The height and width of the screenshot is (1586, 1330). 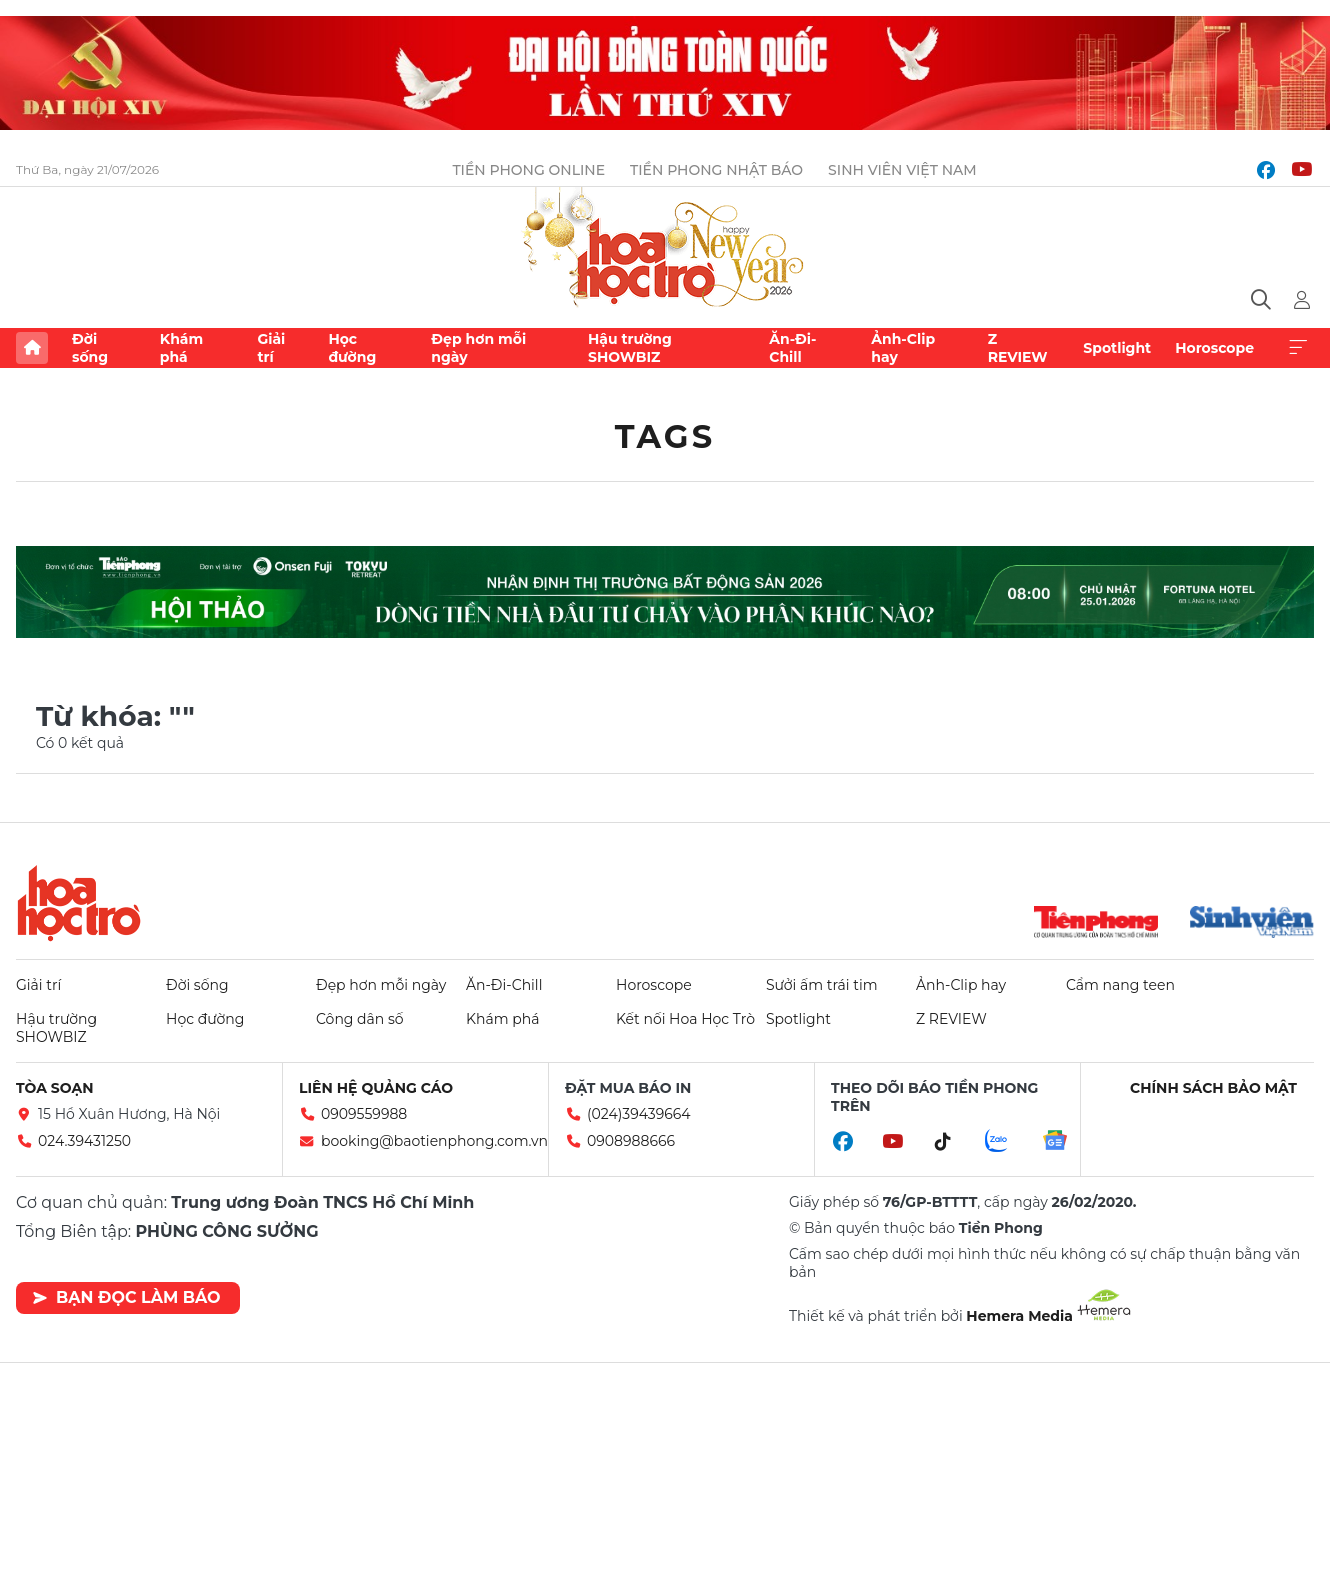 What do you see at coordinates (902, 170) in the screenshot?
I see `Sinh viên Việt Nam` at bounding box center [902, 170].